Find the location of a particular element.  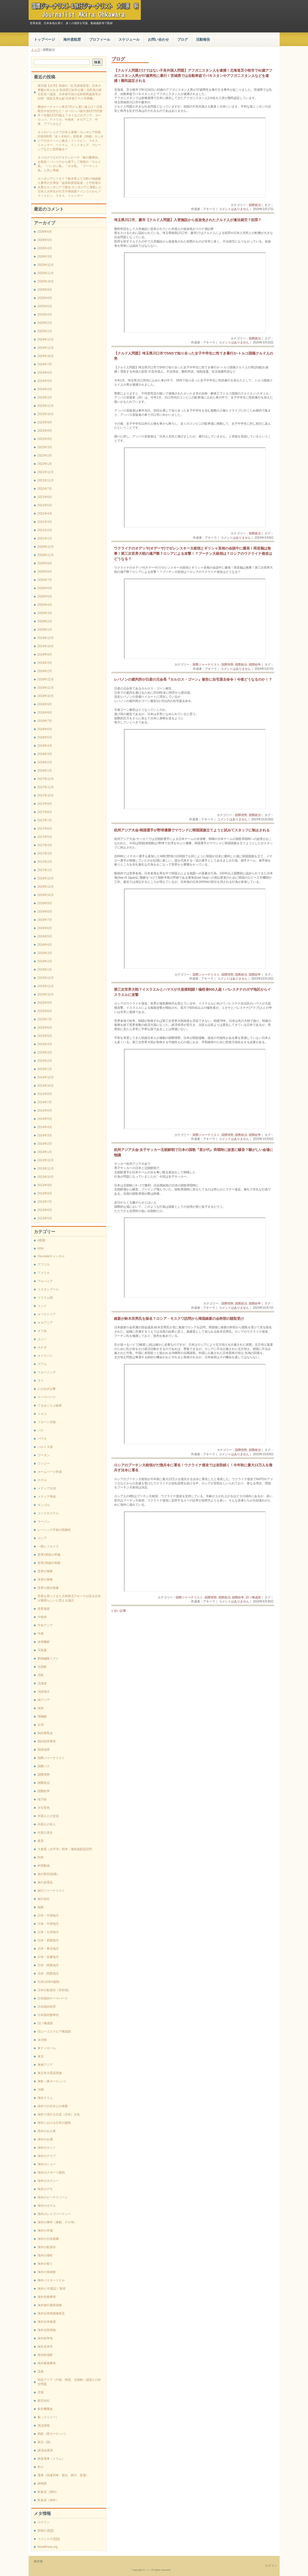

2018年1月 is located at coordinates (45, 770).